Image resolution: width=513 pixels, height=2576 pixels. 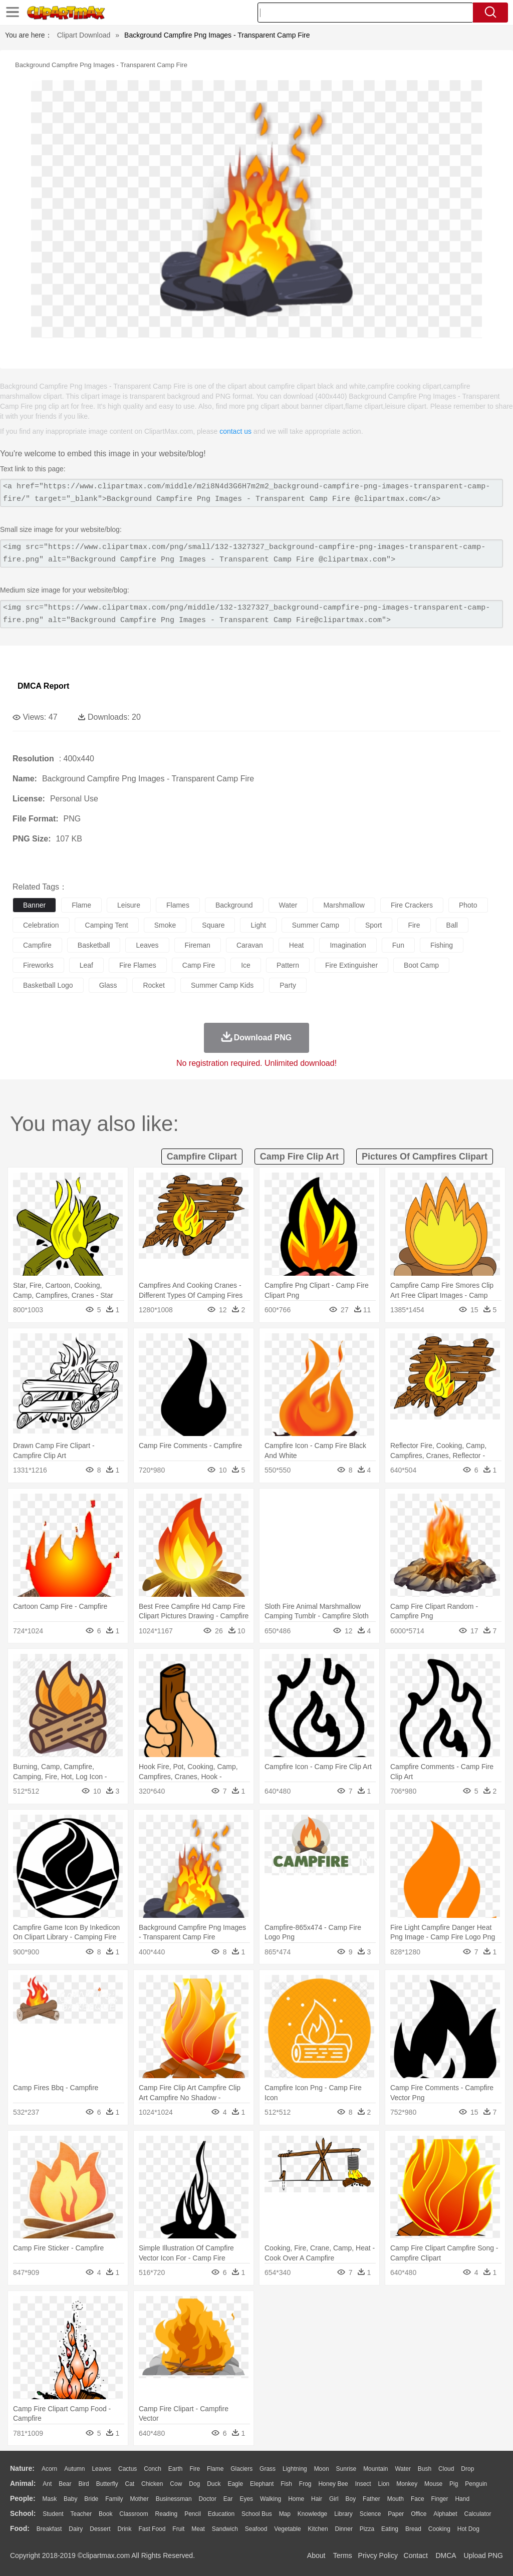 What do you see at coordinates (47, 2483) in the screenshot?
I see `Ant` at bounding box center [47, 2483].